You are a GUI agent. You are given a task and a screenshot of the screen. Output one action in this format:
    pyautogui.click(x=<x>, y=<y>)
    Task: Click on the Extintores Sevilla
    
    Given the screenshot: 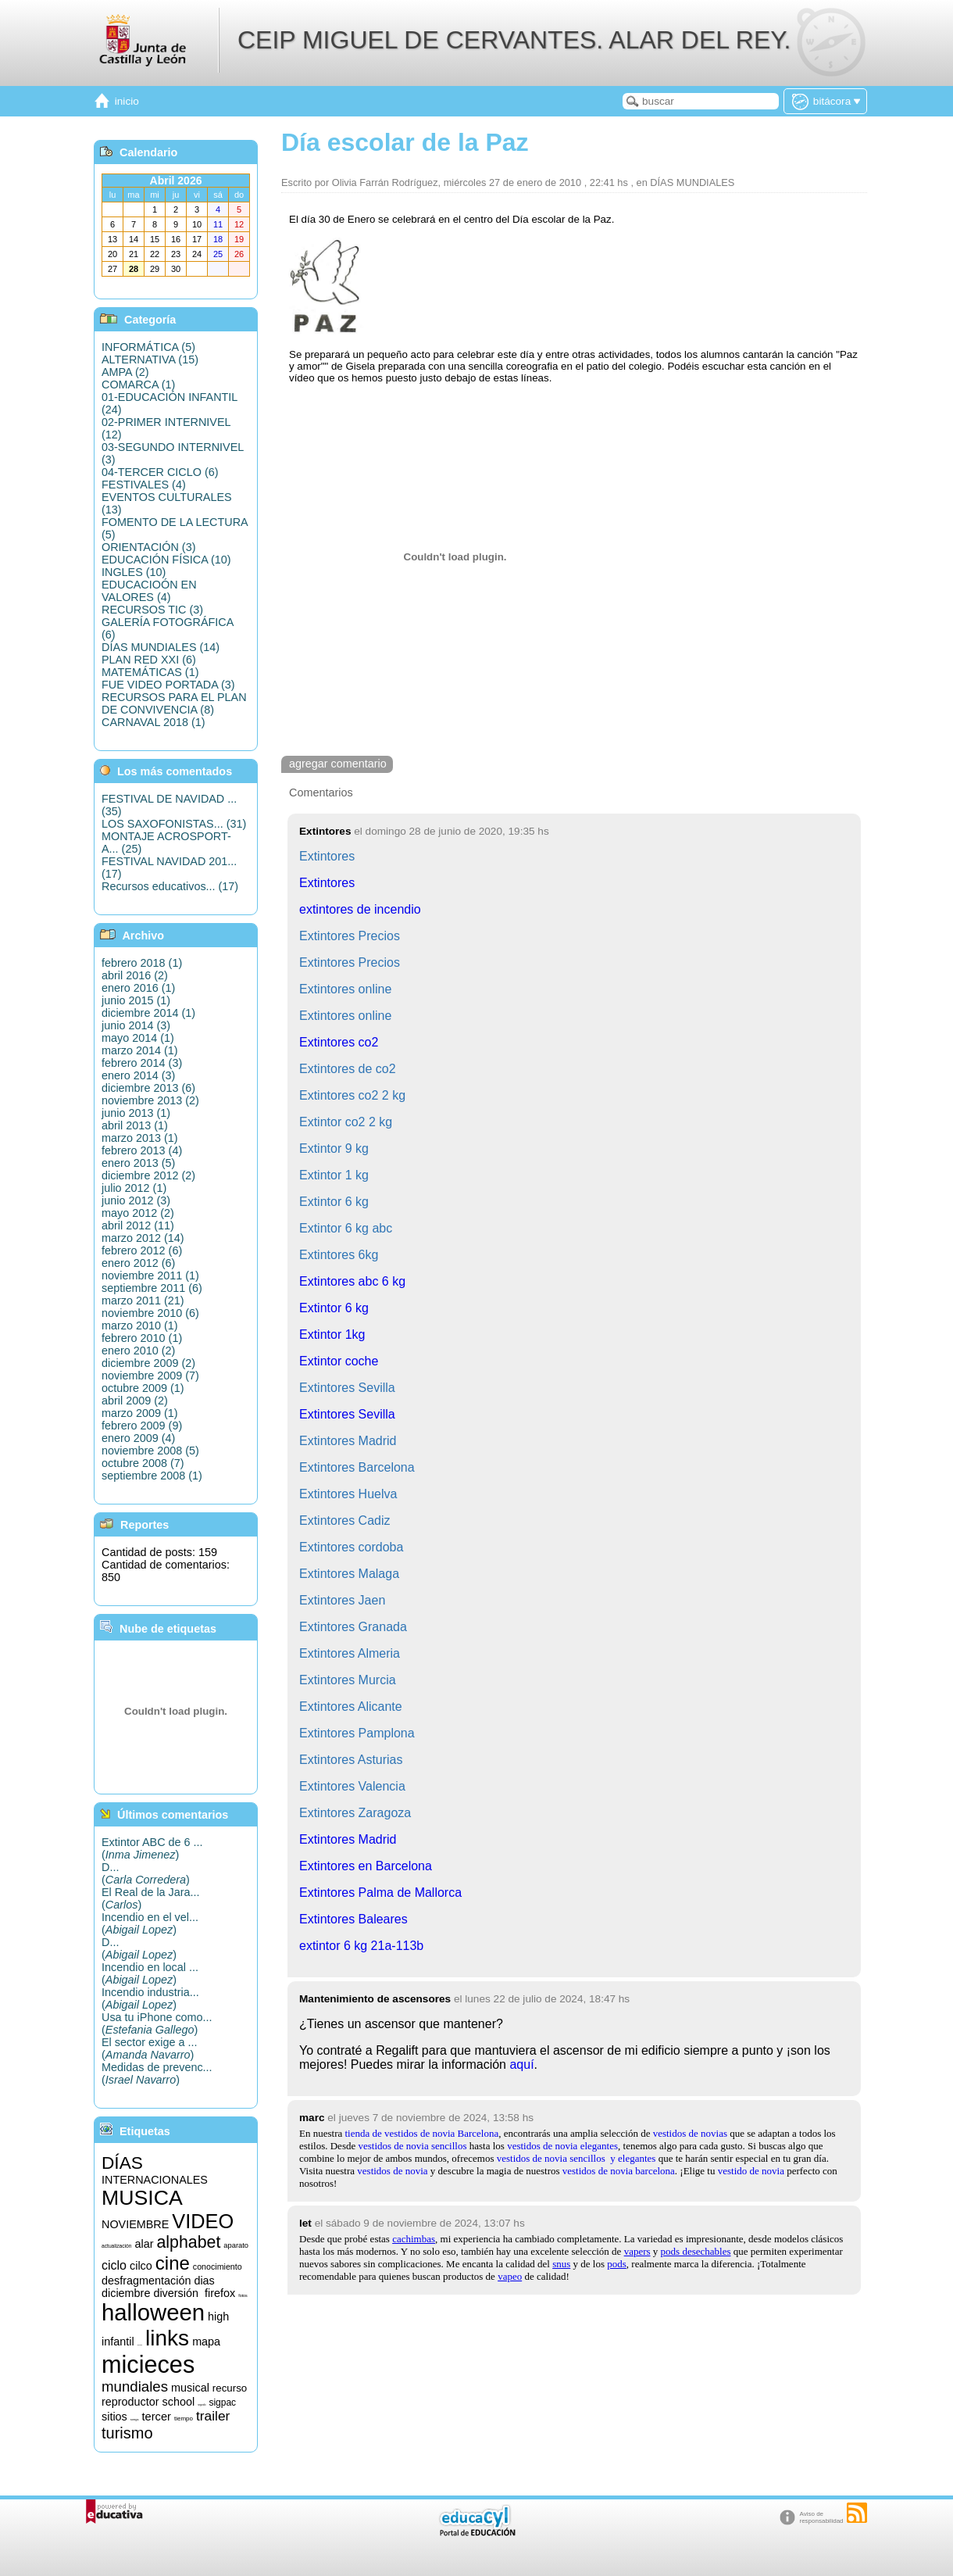 What is the action you would take?
    pyautogui.click(x=347, y=1414)
    